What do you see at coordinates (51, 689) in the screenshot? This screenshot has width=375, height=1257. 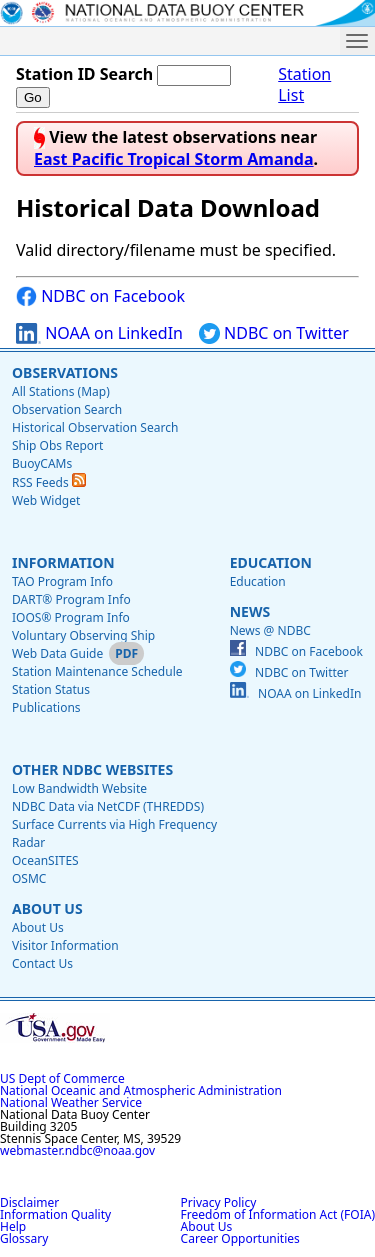 I see `Station Status` at bounding box center [51, 689].